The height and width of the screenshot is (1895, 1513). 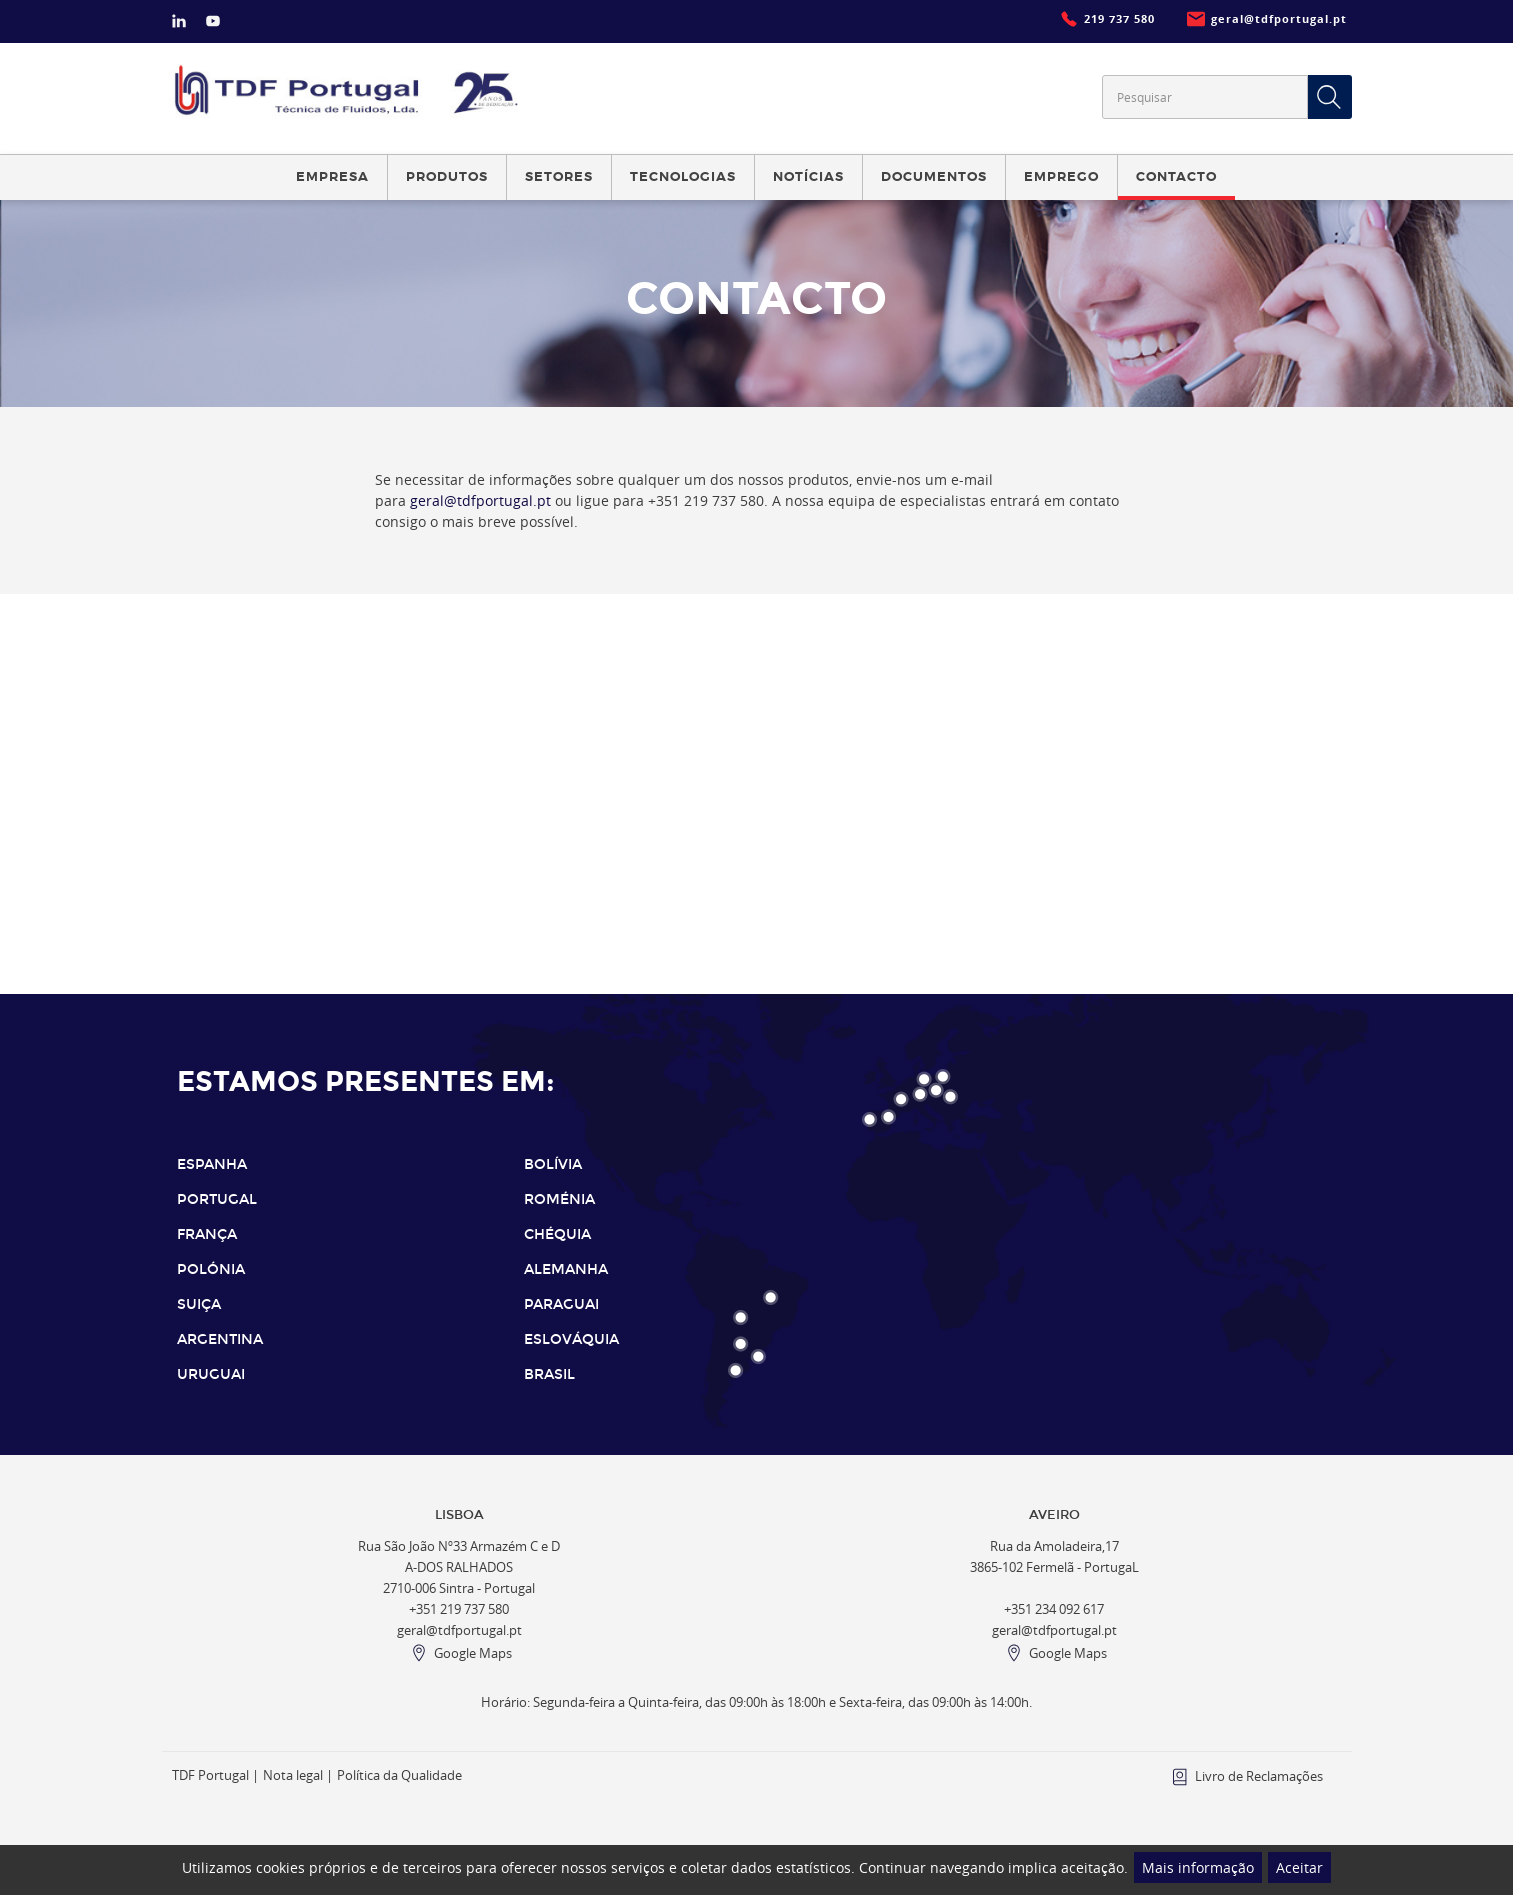 I want to click on Mais informação, so click(x=1198, y=1867).